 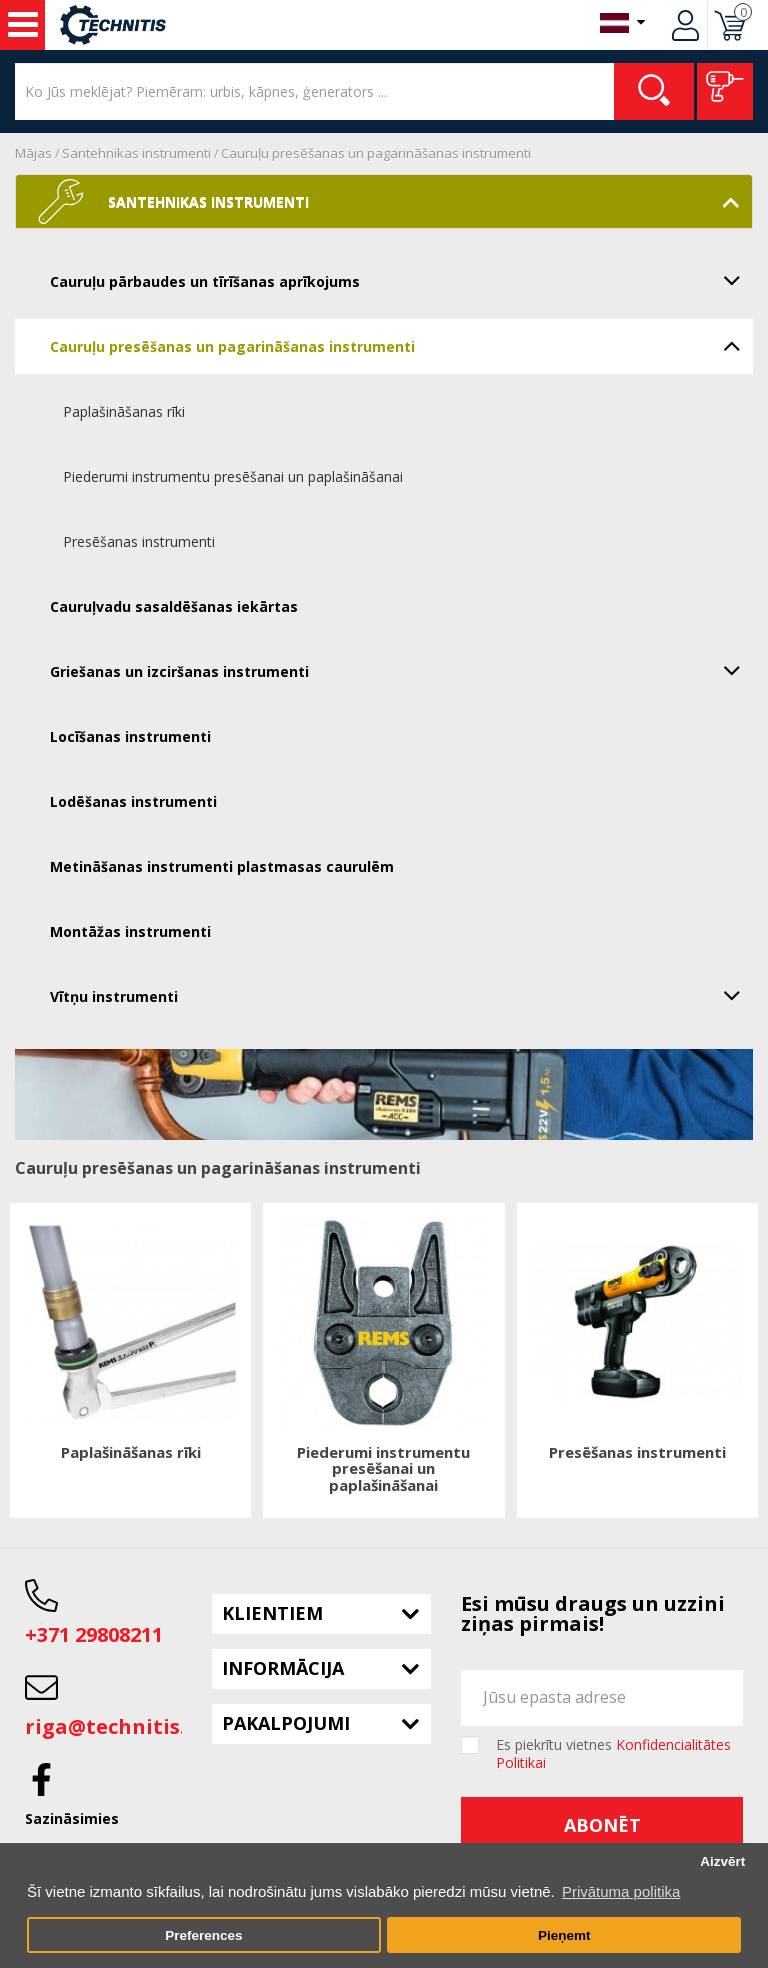 I want to click on Informācija, so click(x=283, y=1668).